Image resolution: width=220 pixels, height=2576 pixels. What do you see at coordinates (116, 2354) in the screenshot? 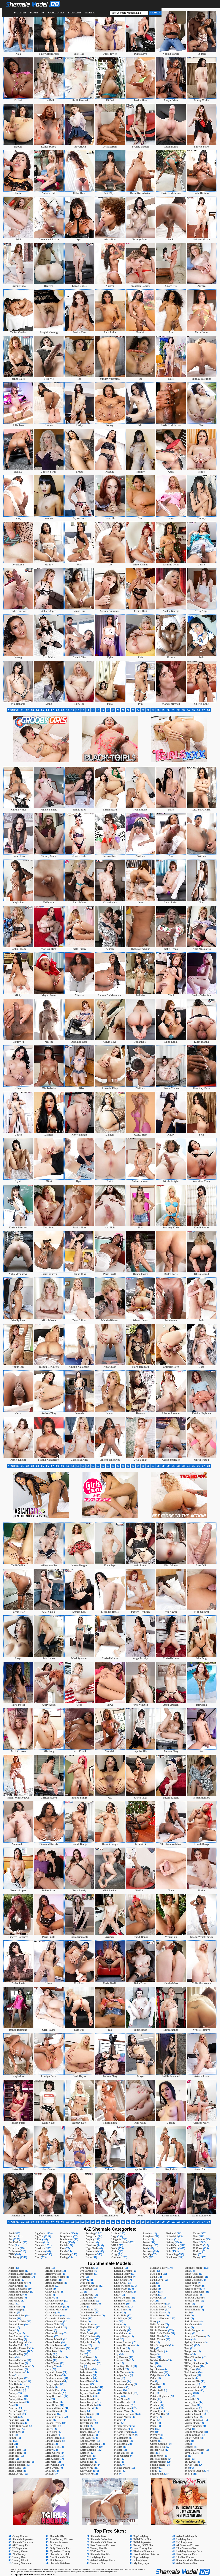
I see `Lily` at bounding box center [116, 2354].